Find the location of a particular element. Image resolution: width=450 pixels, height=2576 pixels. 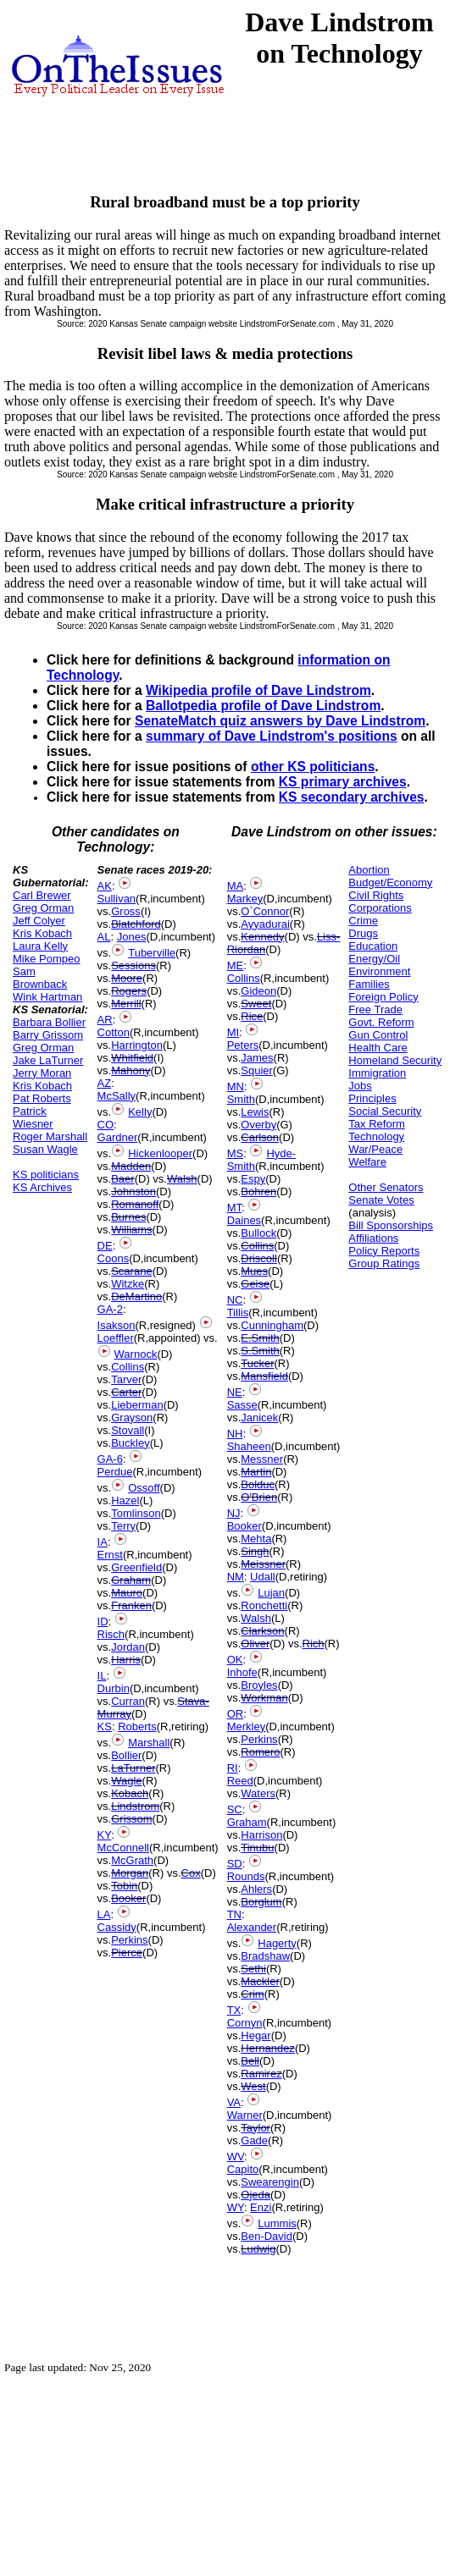

Jake LaTurner is located at coordinates (48, 1060).